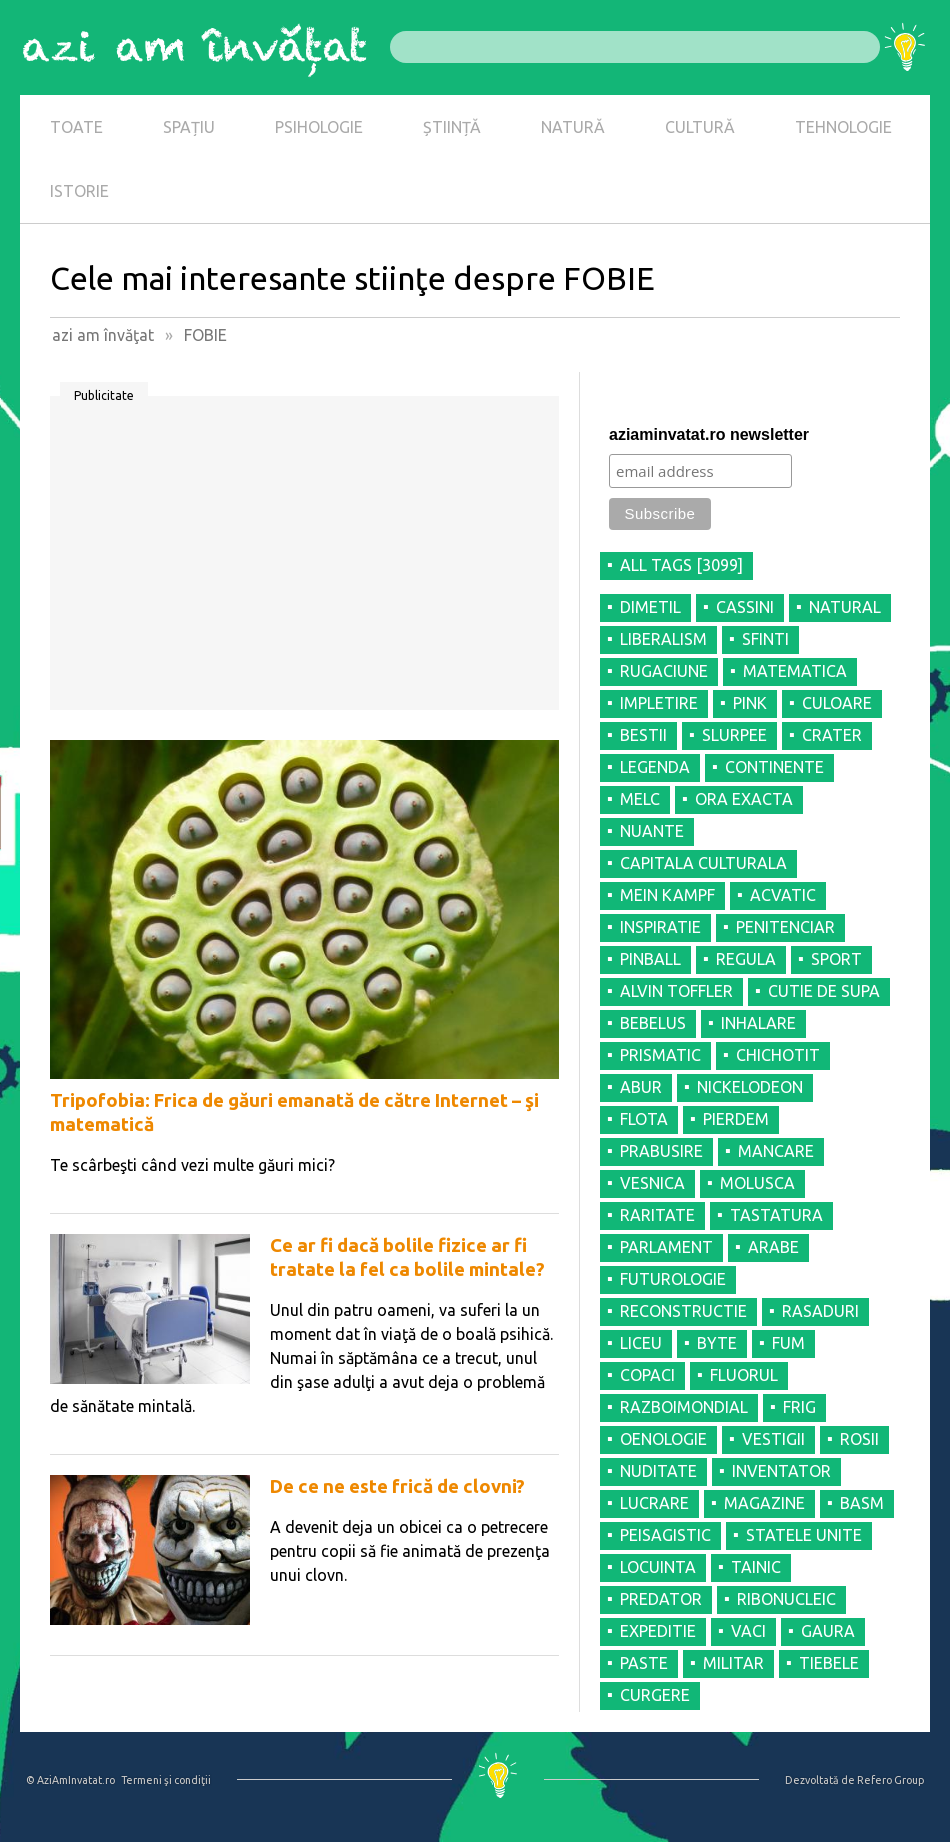  I want to click on PENITENCIAR, so click(785, 927).